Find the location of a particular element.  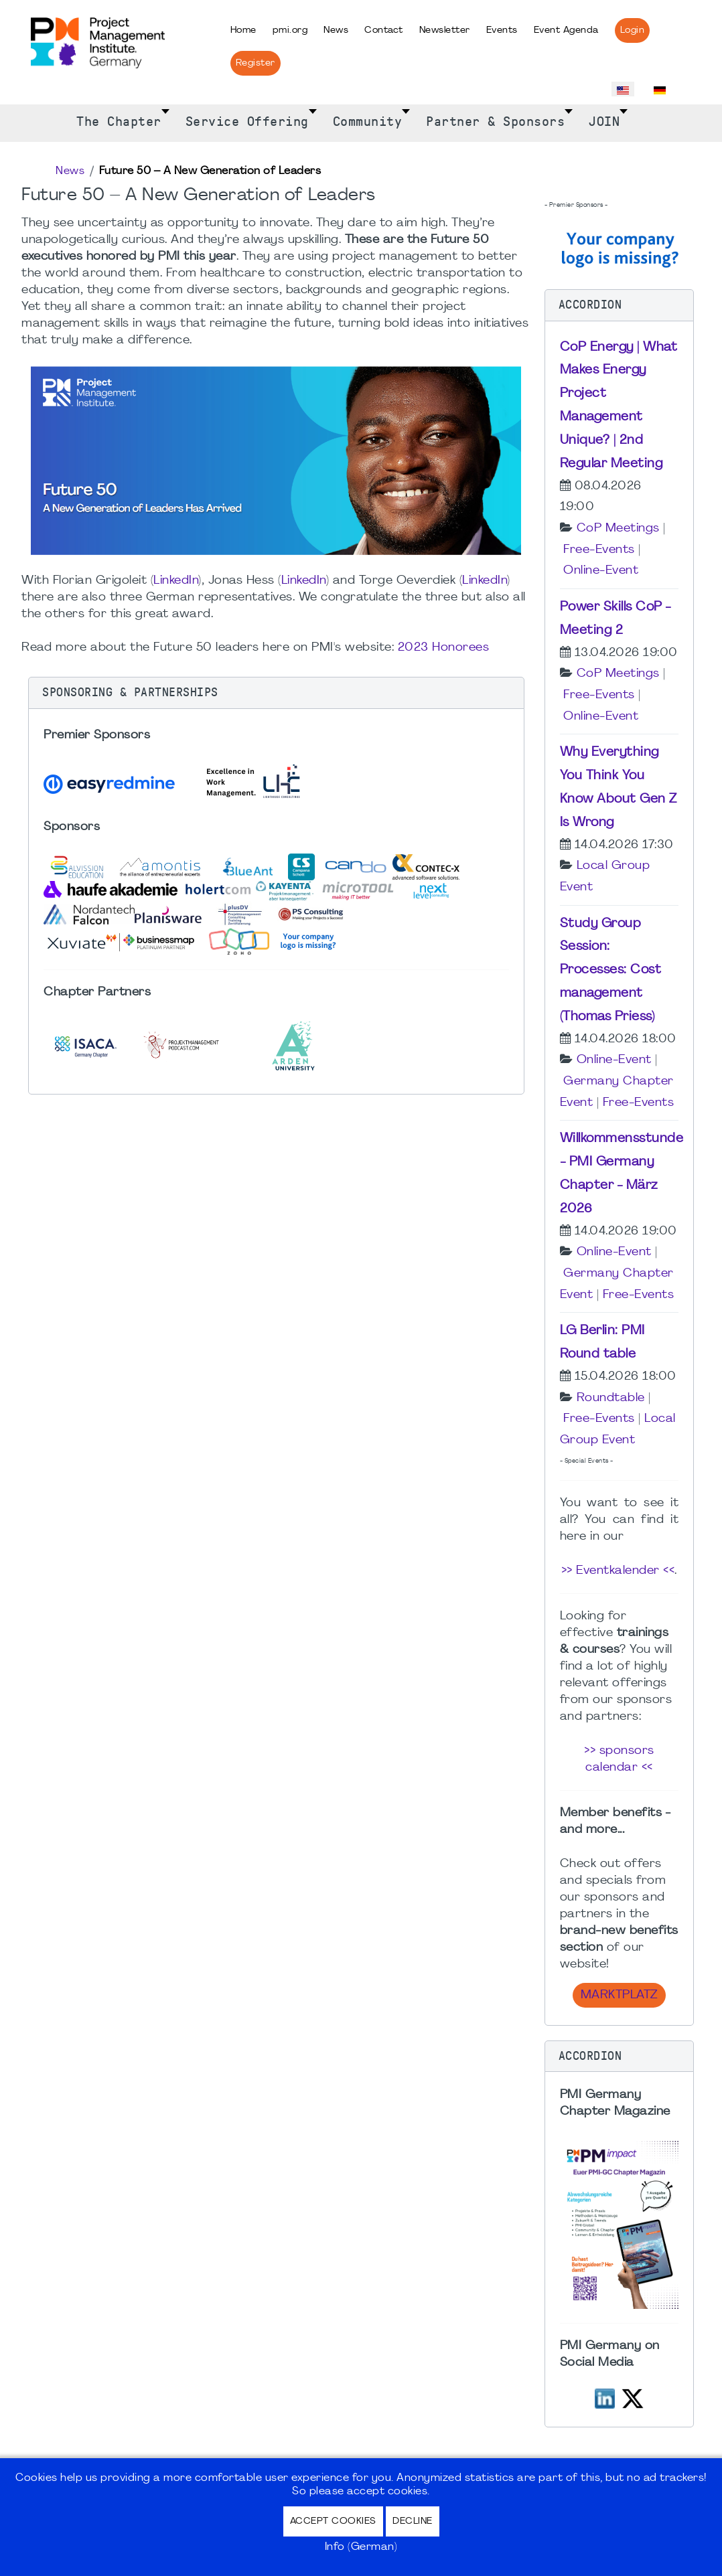

Decline is located at coordinates (412, 2521).